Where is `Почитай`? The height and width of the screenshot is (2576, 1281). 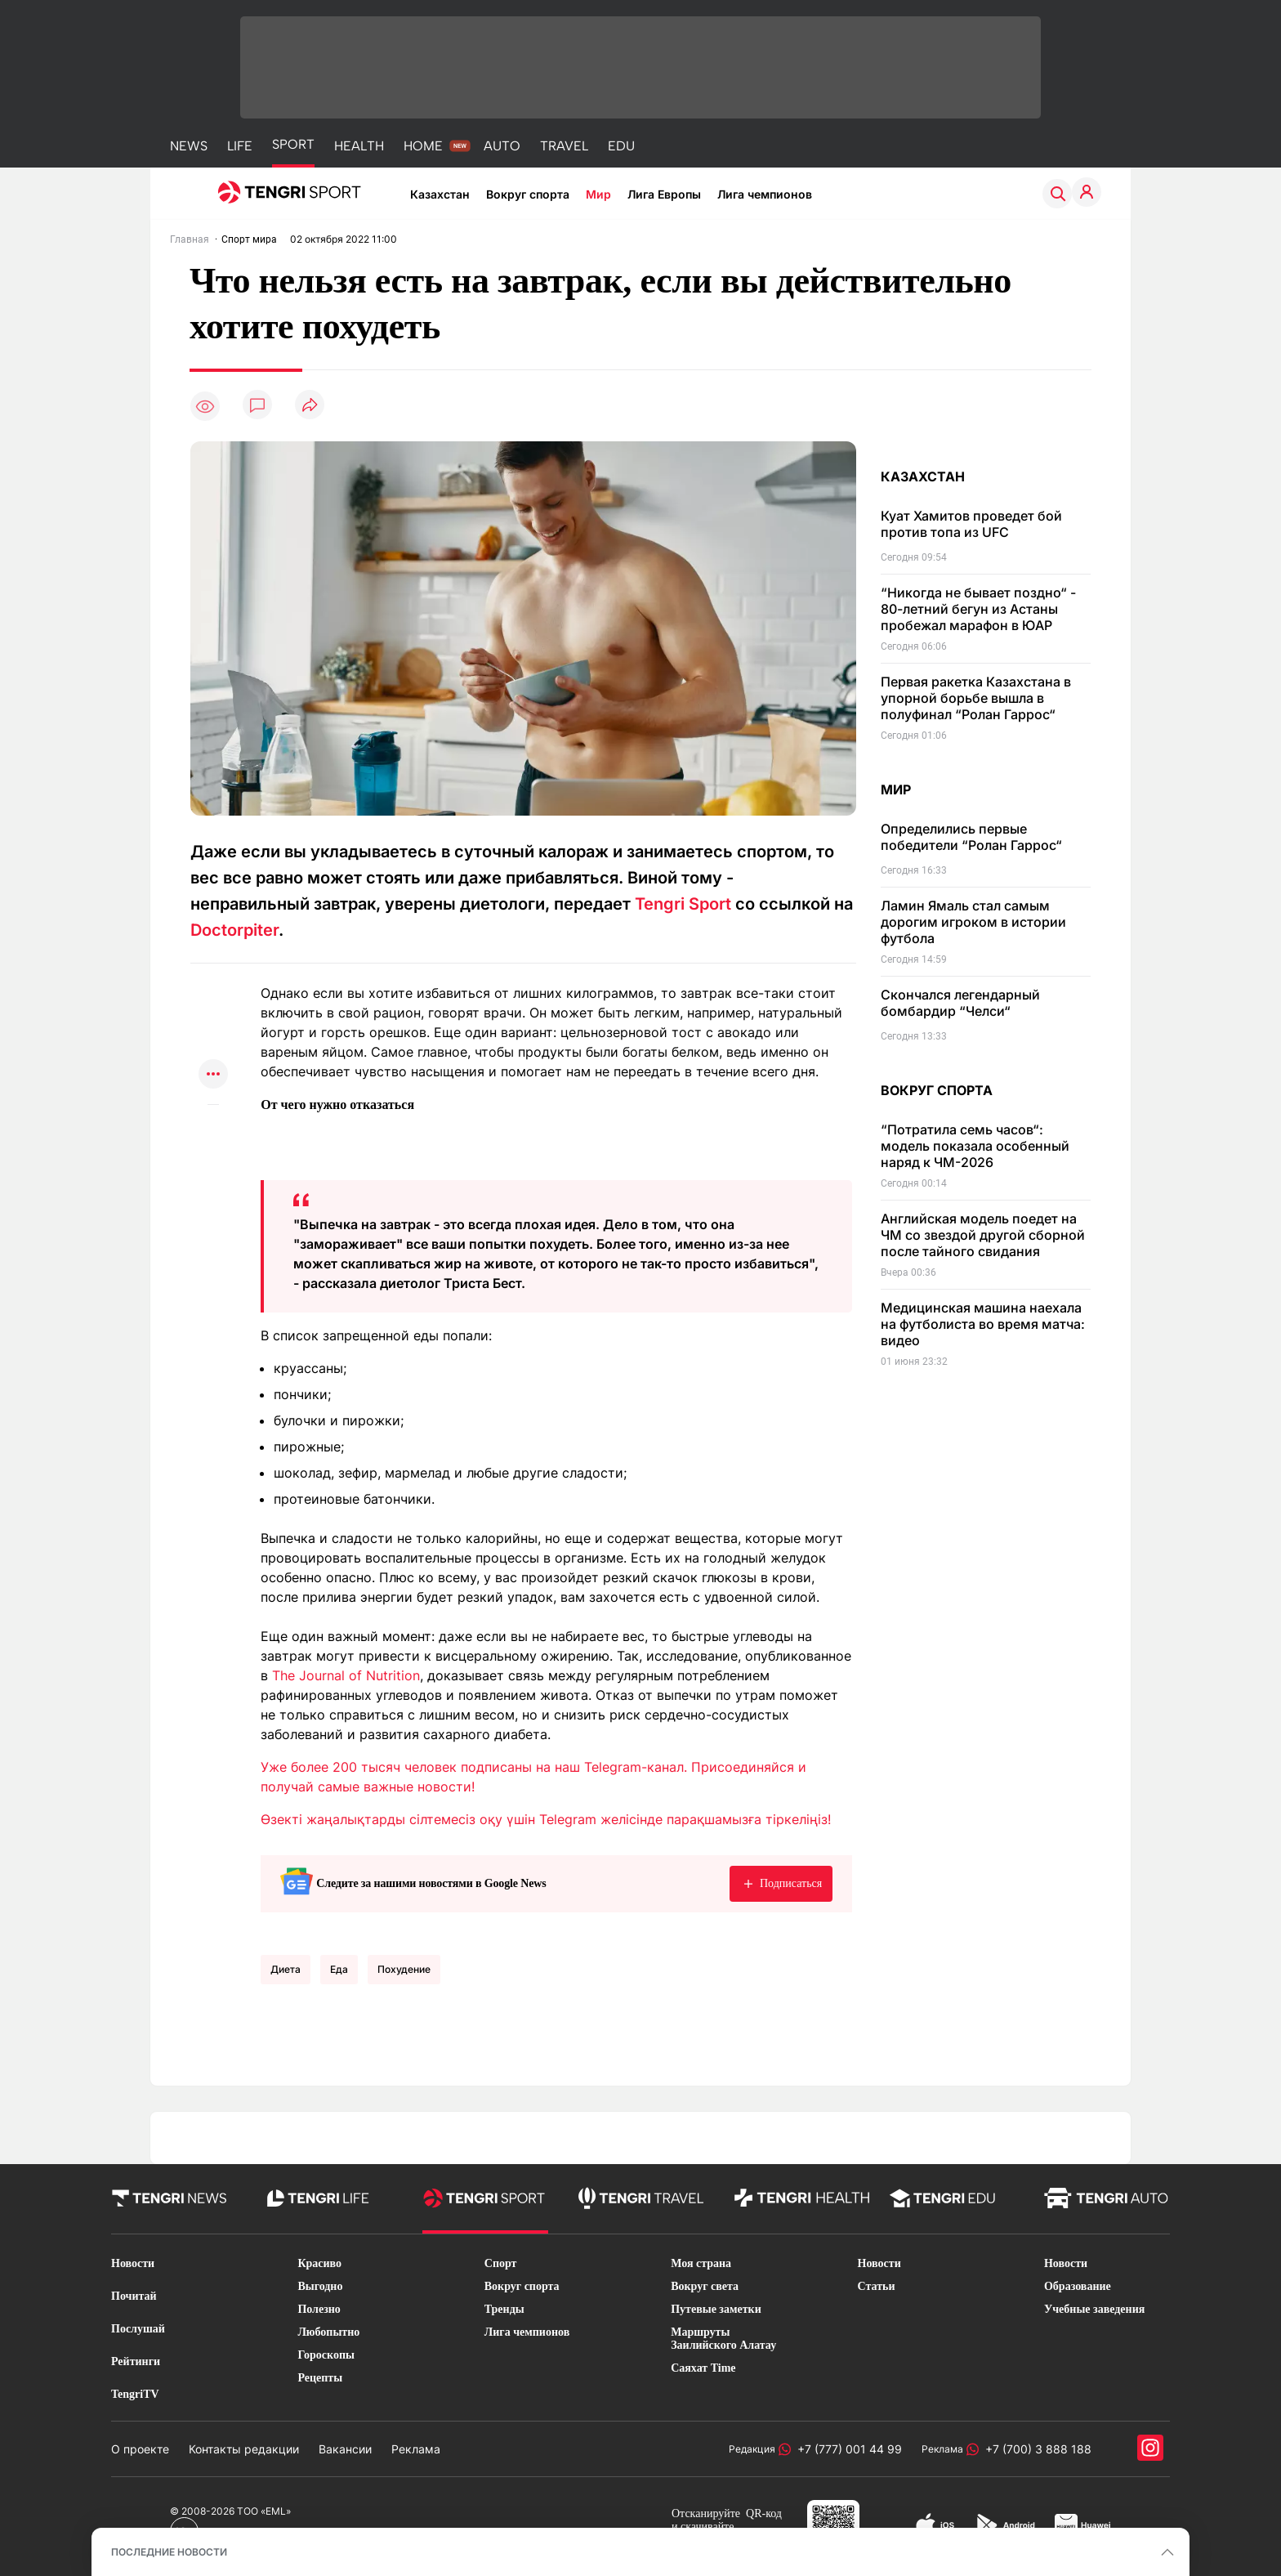 Почитай is located at coordinates (134, 2296).